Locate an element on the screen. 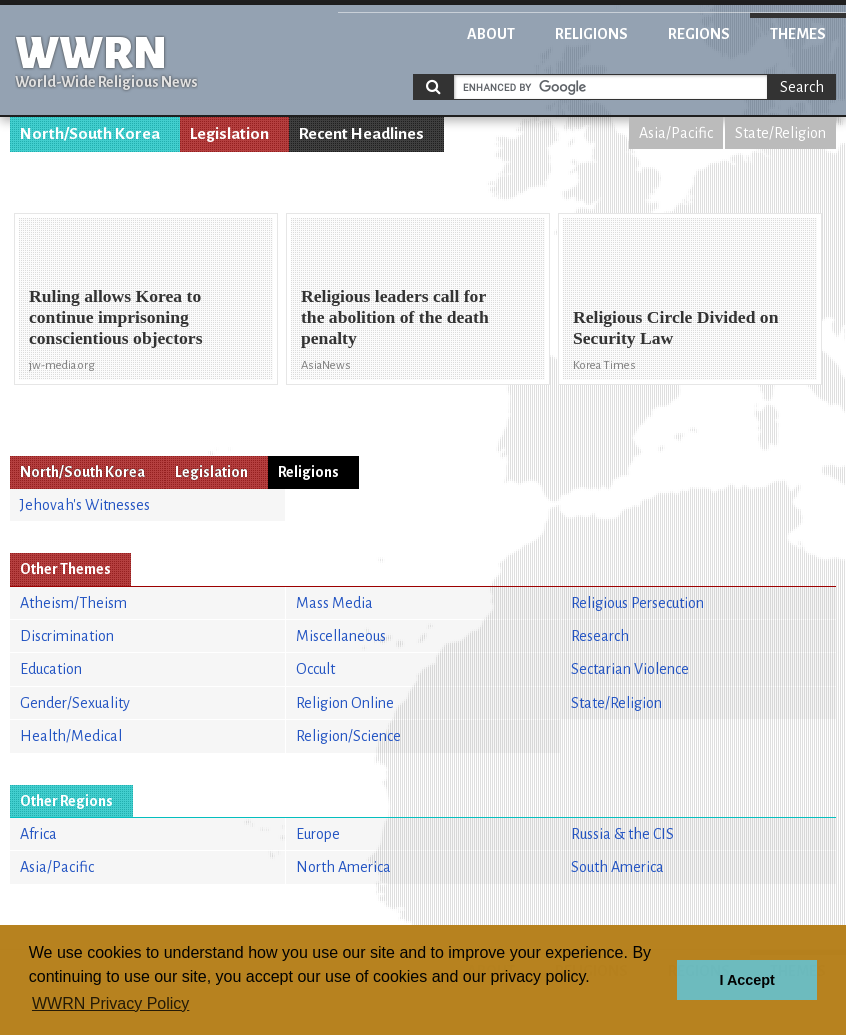  Research is located at coordinates (600, 636).